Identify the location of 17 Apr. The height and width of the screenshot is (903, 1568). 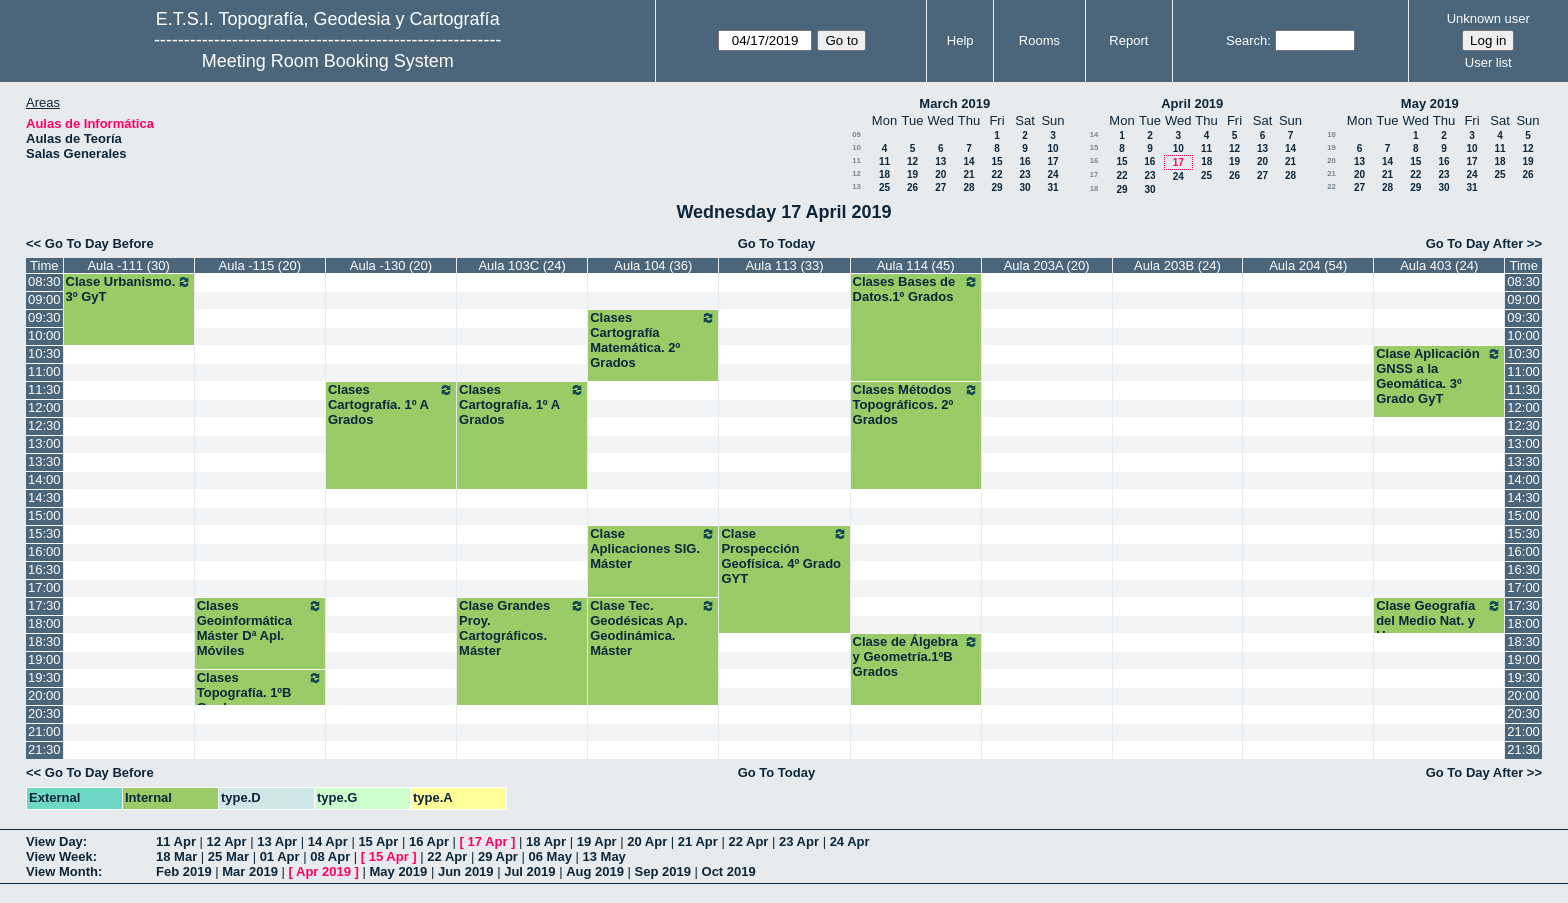
(488, 841).